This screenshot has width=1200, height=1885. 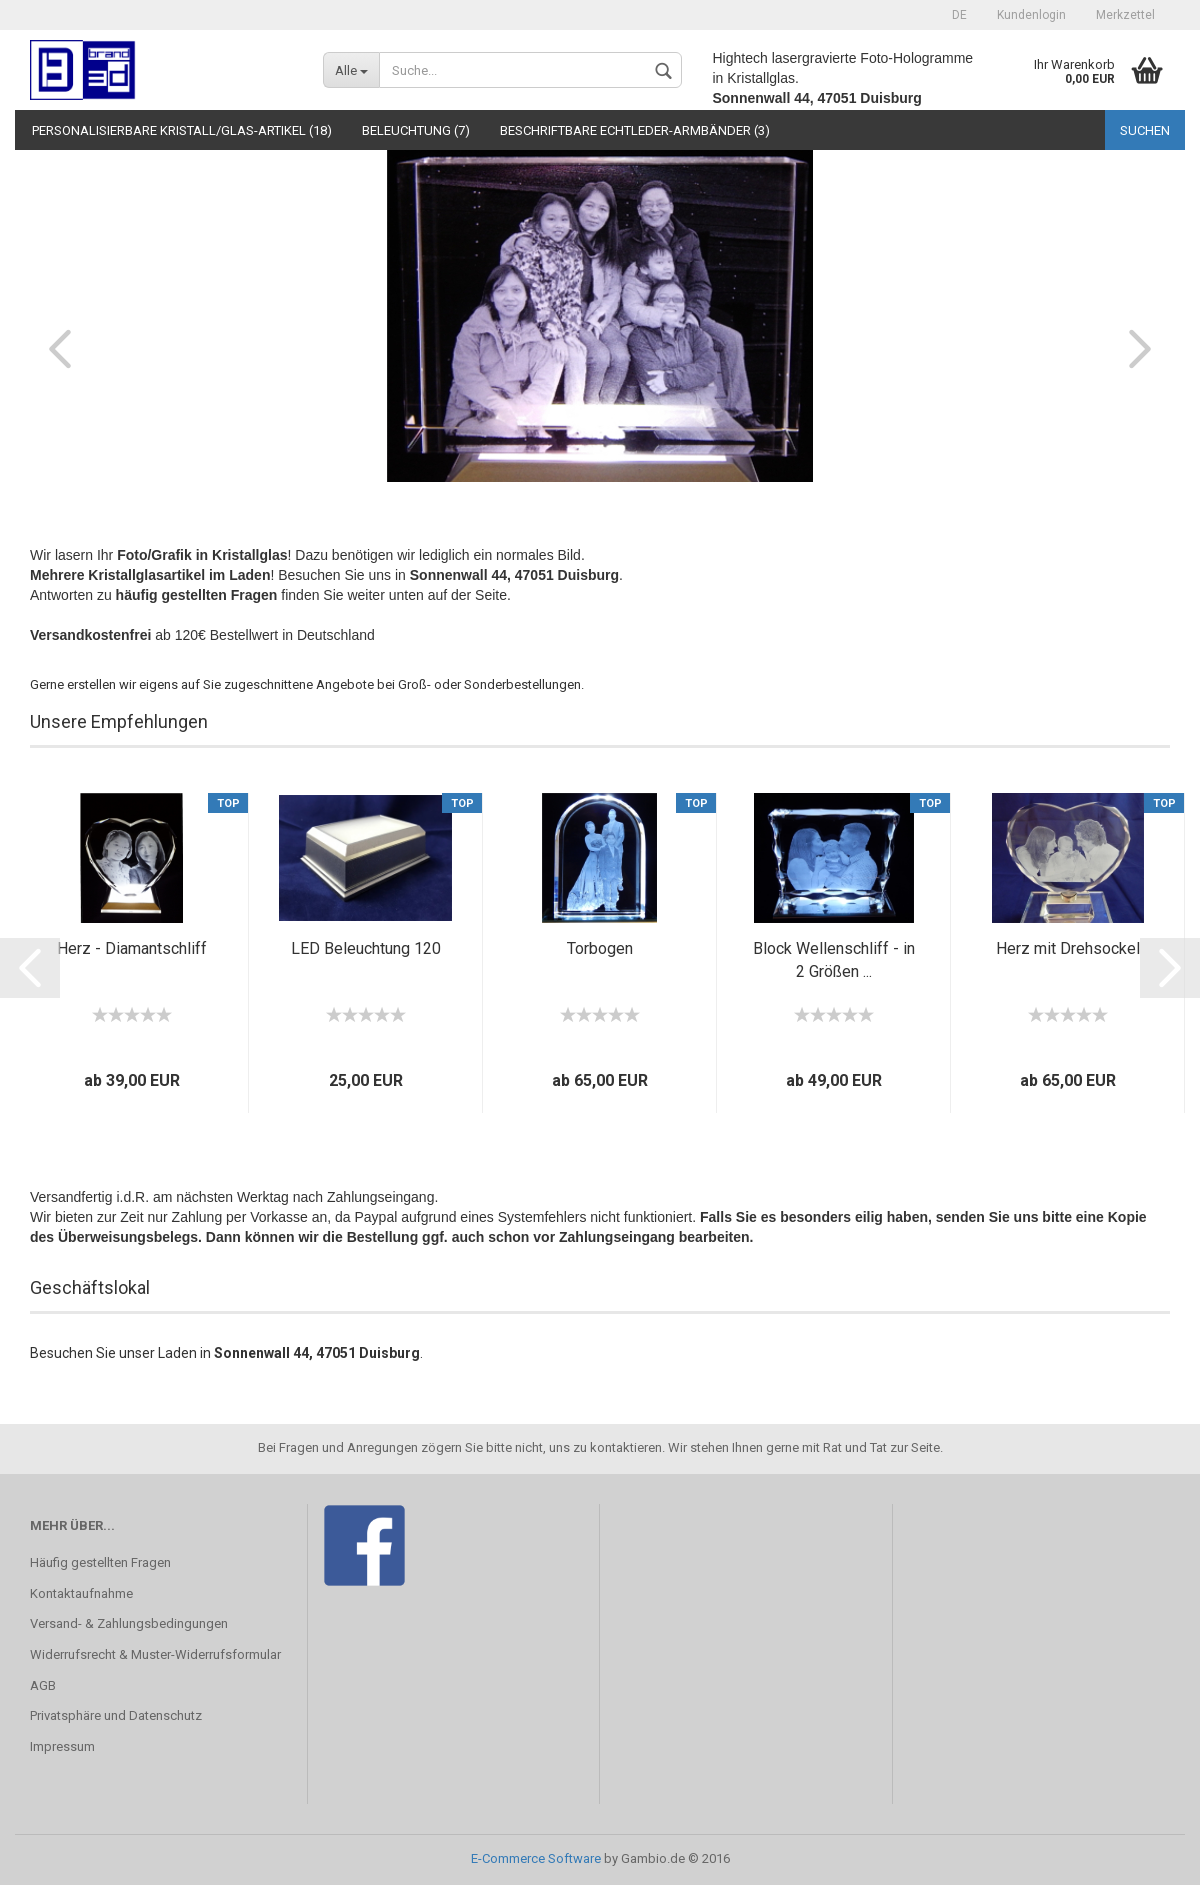 What do you see at coordinates (43, 1685) in the screenshot?
I see `AGB` at bounding box center [43, 1685].